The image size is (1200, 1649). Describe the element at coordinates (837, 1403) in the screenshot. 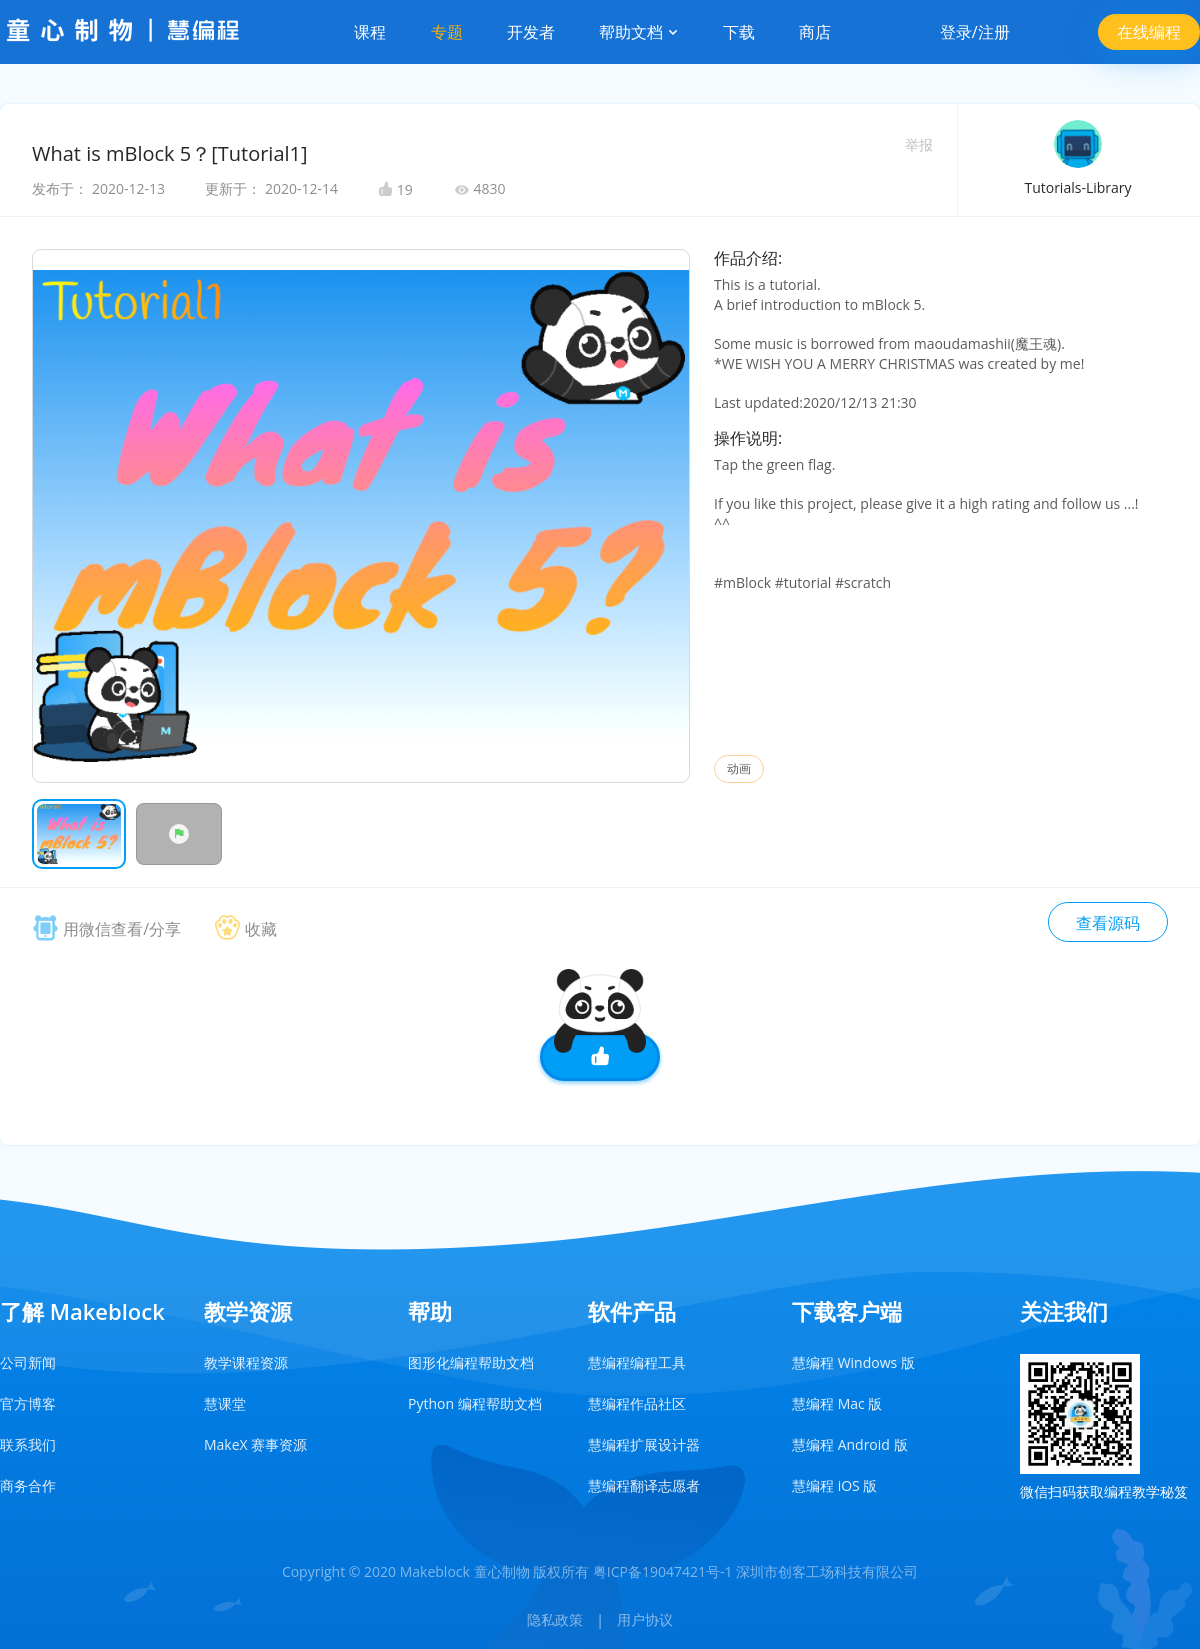

I see `慧编程 Mac 版` at that location.